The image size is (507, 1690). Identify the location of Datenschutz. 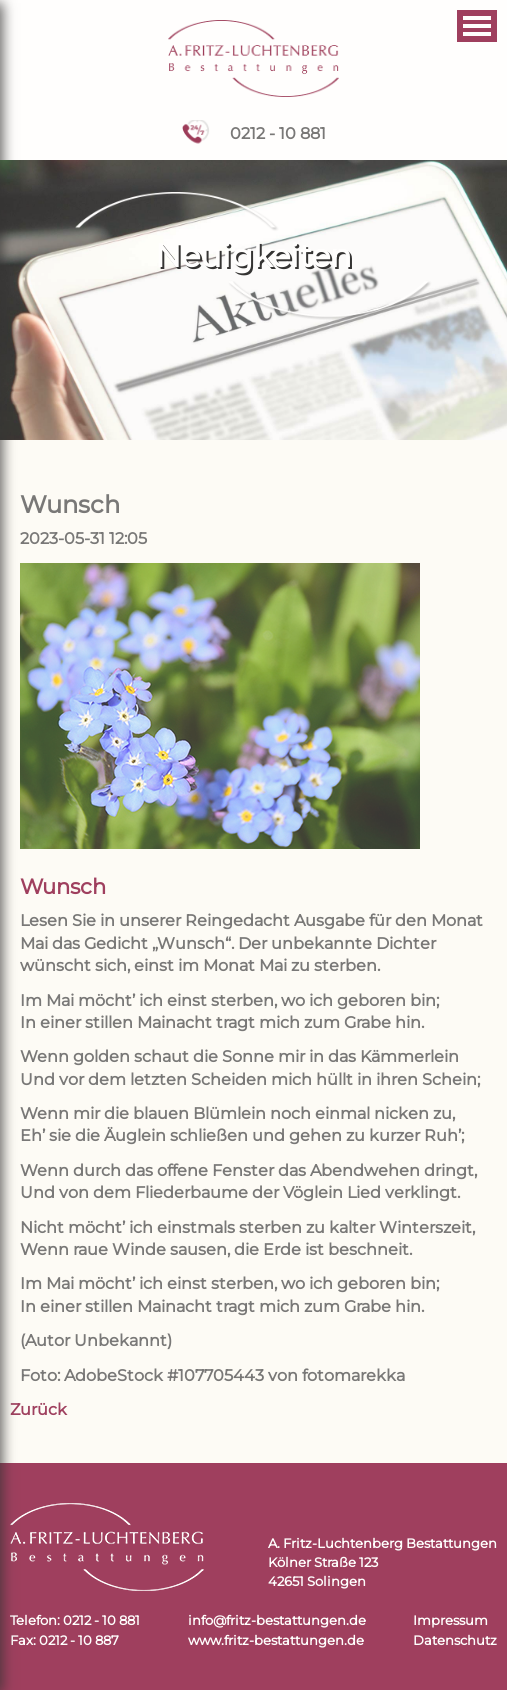
(455, 1640).